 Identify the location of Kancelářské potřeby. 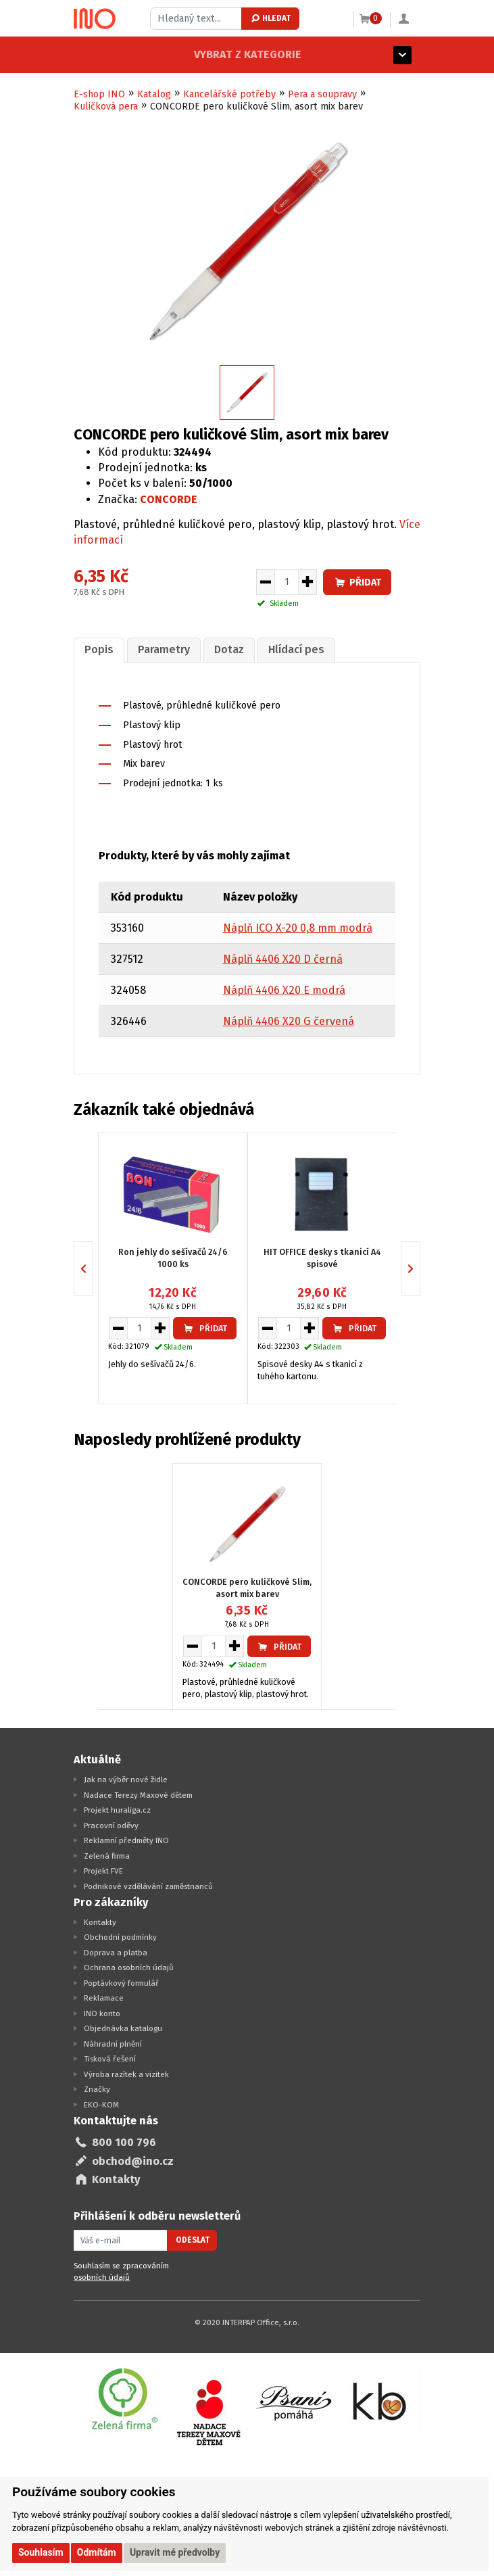
(229, 94).